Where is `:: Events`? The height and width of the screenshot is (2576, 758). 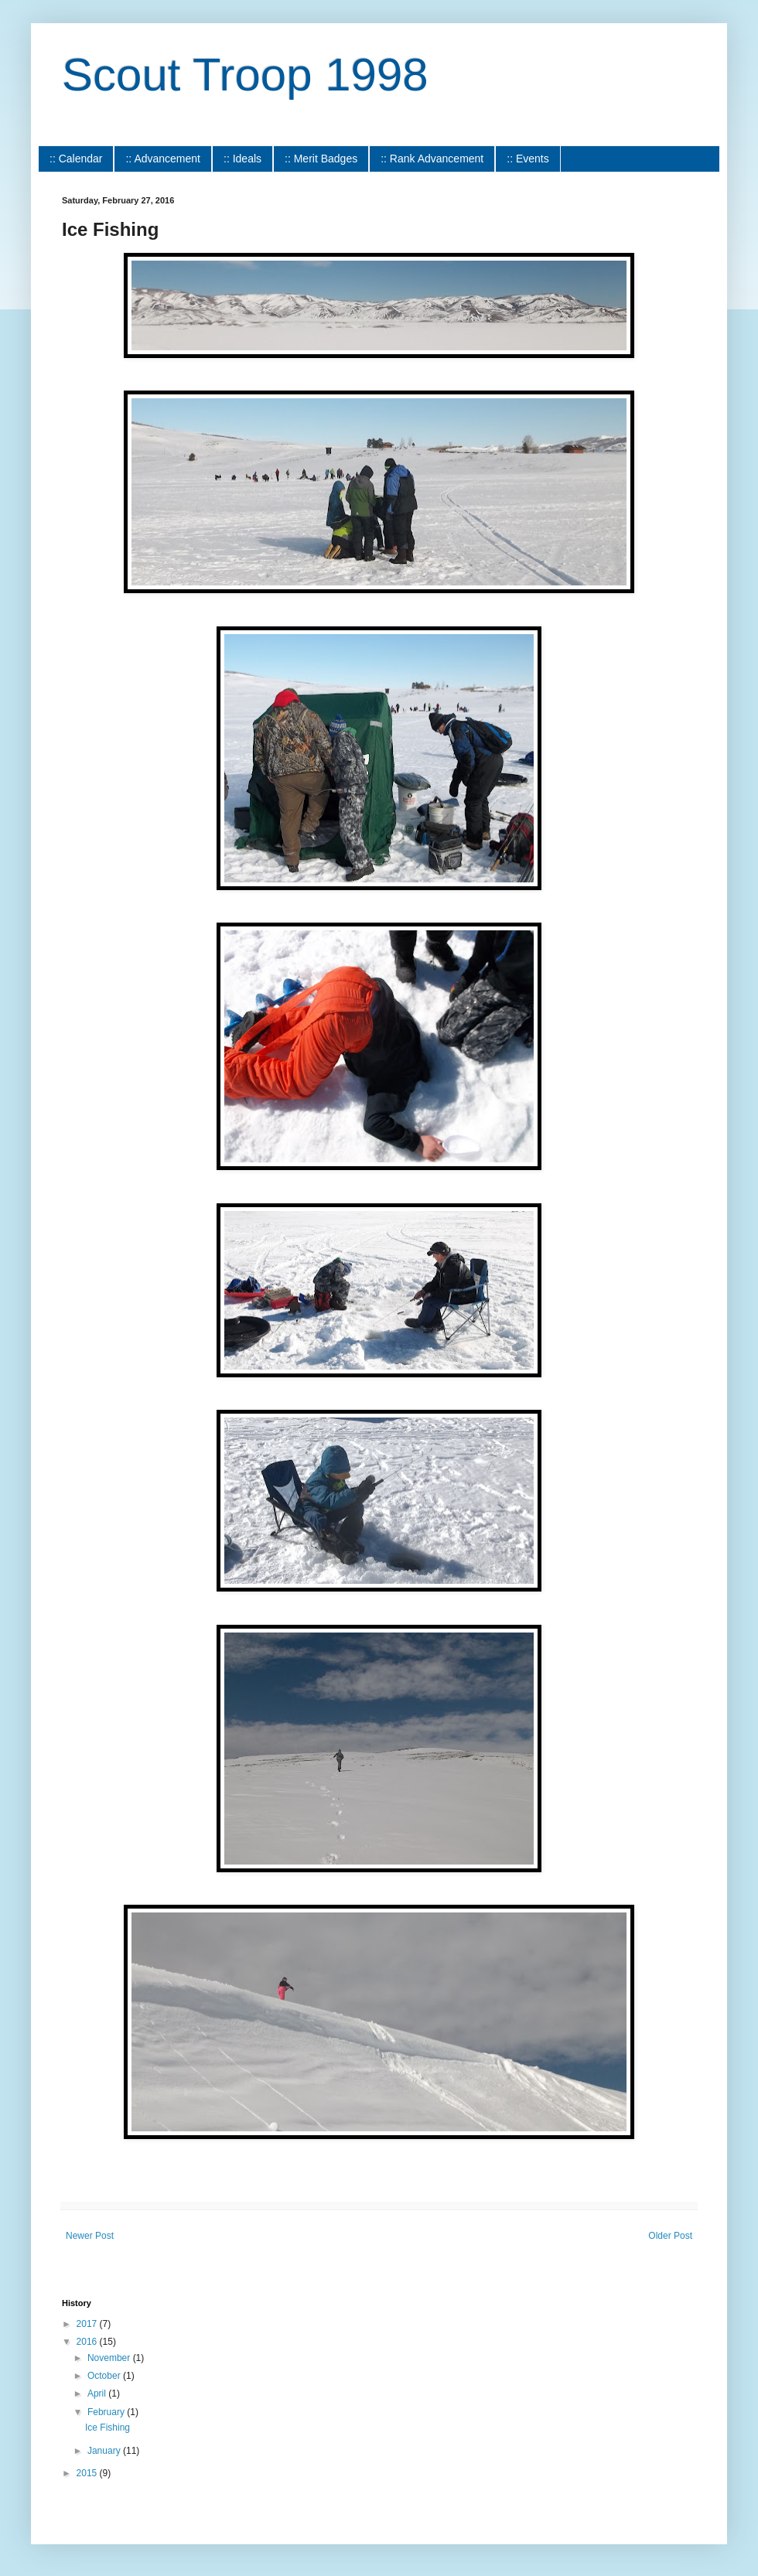
:: Events is located at coordinates (527, 158).